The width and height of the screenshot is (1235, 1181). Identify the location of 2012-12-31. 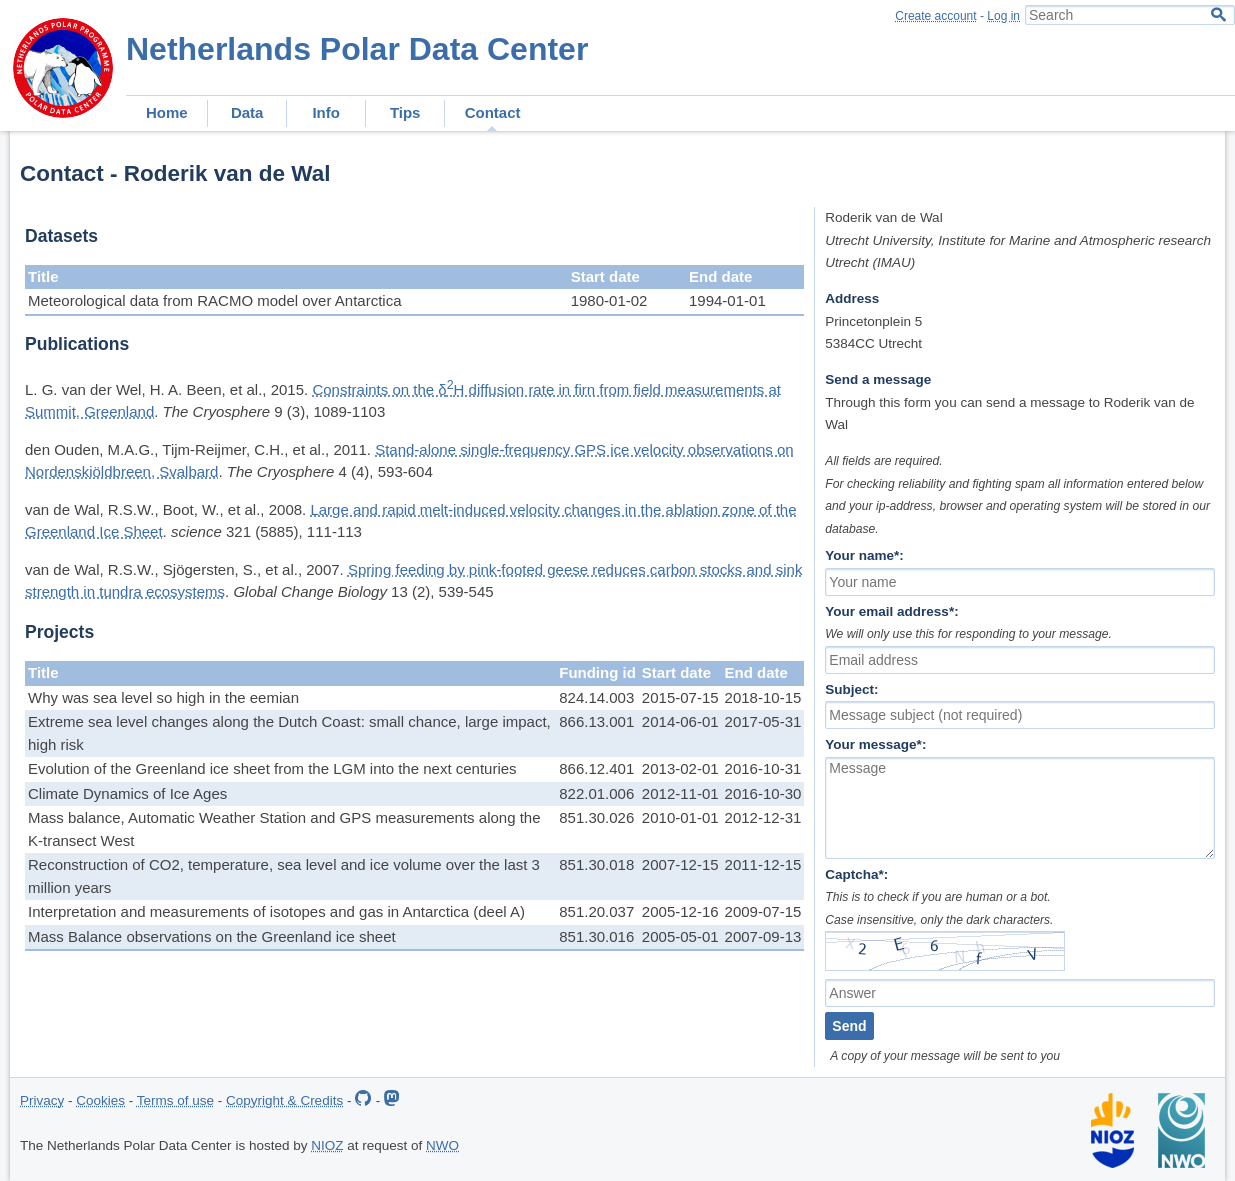
(763, 817).